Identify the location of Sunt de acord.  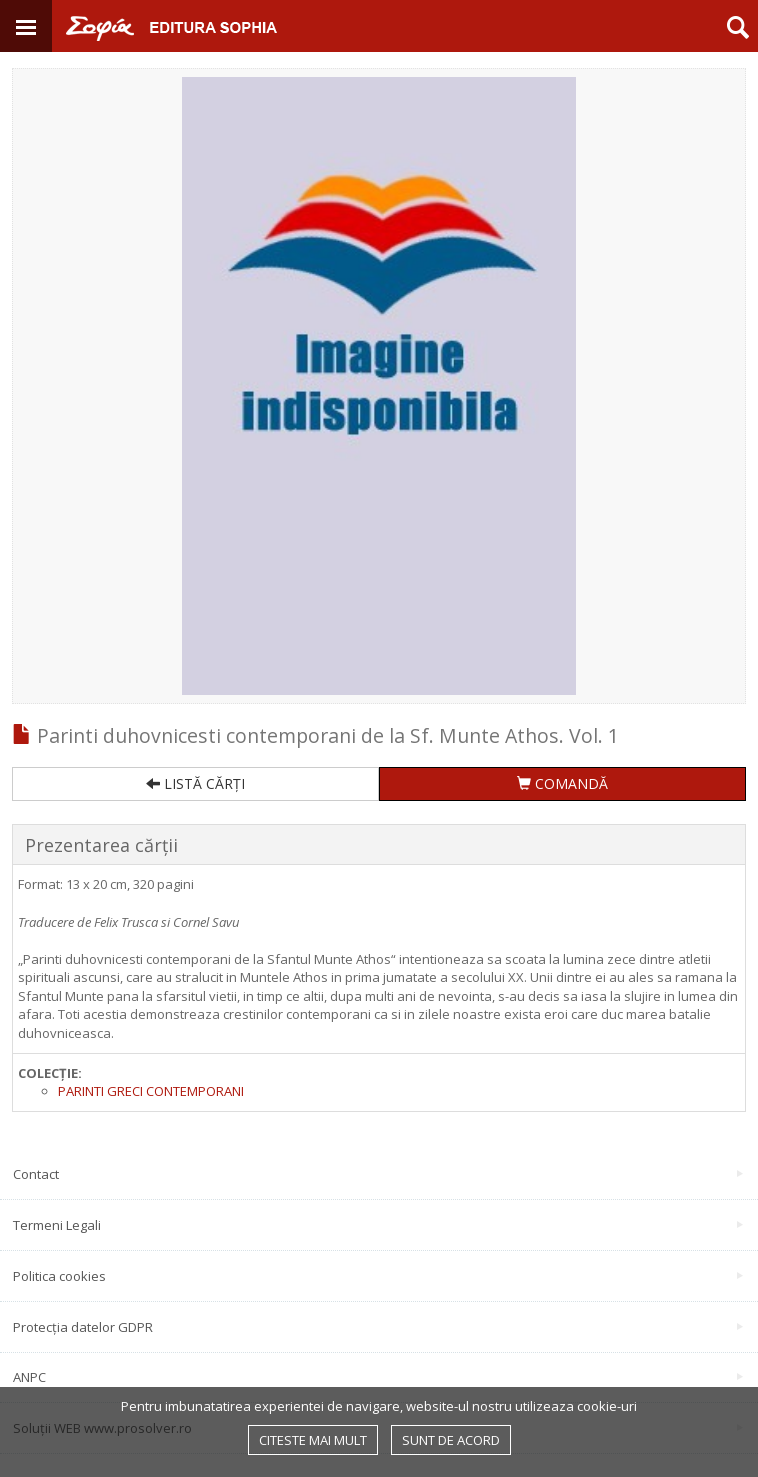
(451, 1440).